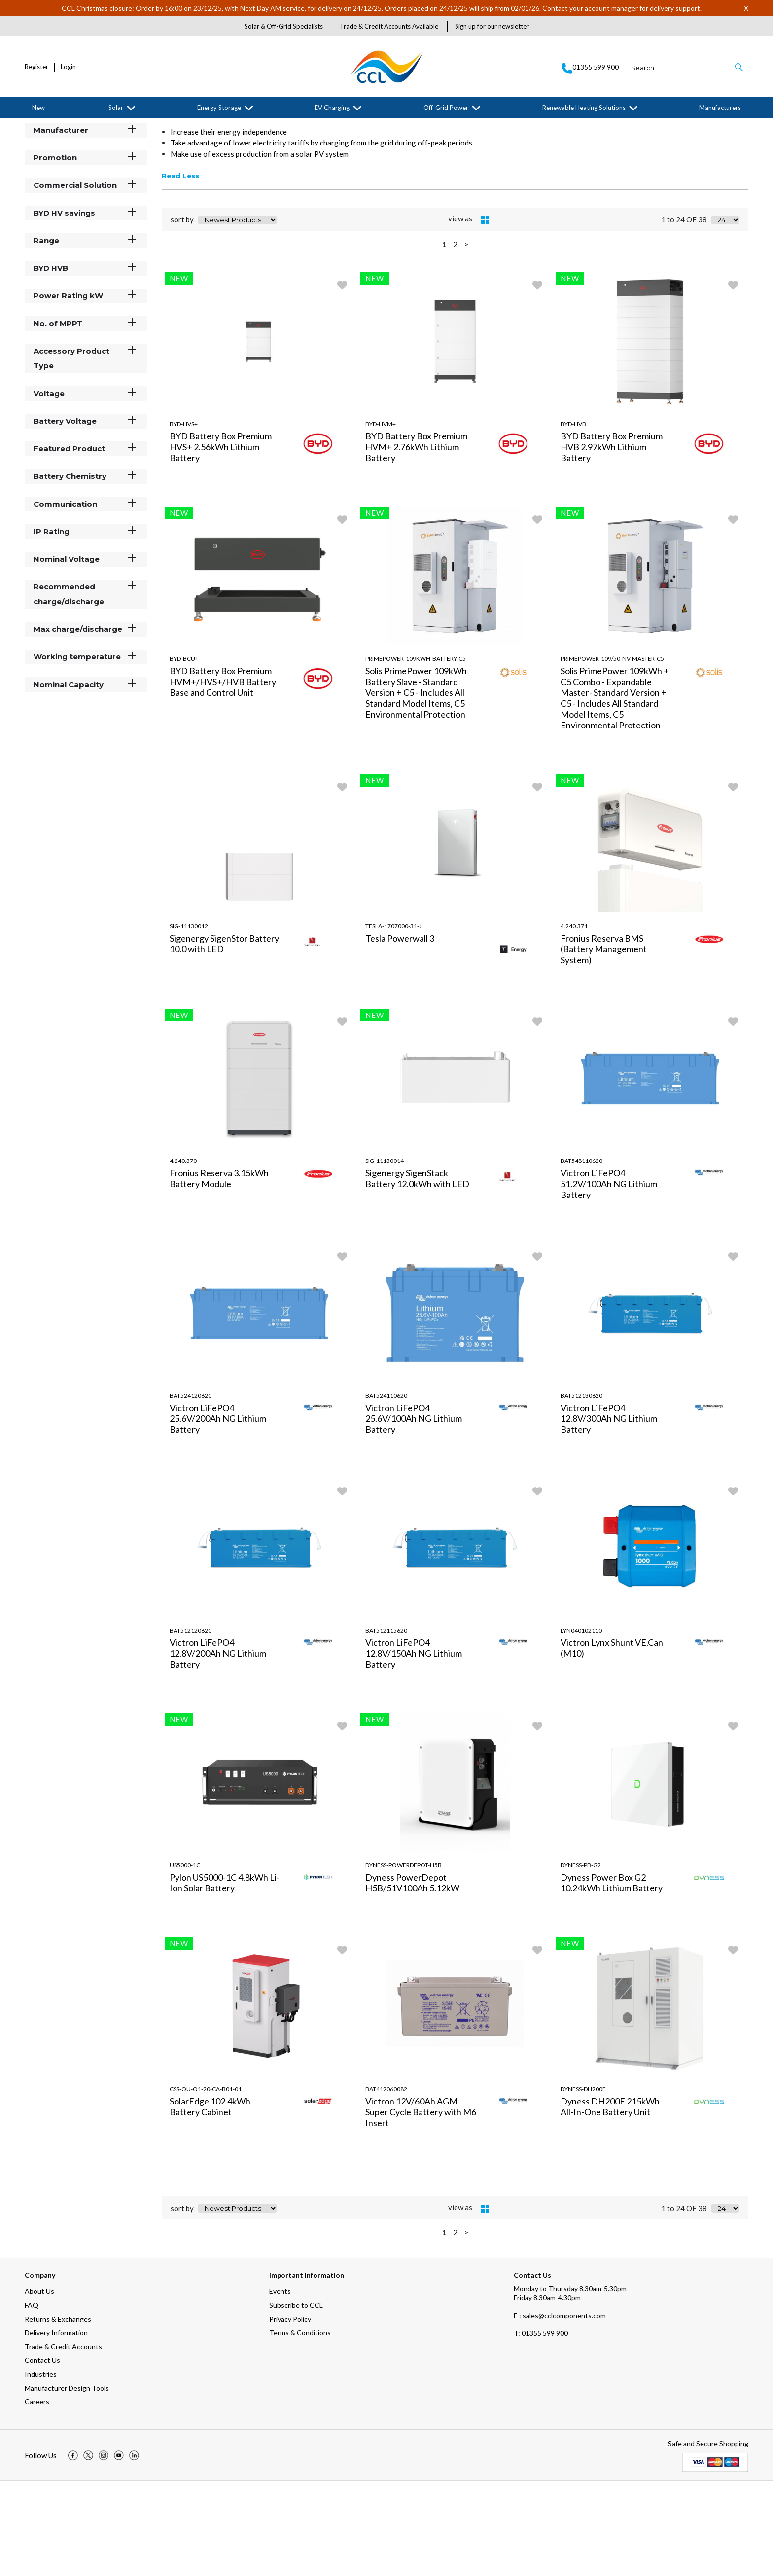  I want to click on Batteries, so click(106, 126).